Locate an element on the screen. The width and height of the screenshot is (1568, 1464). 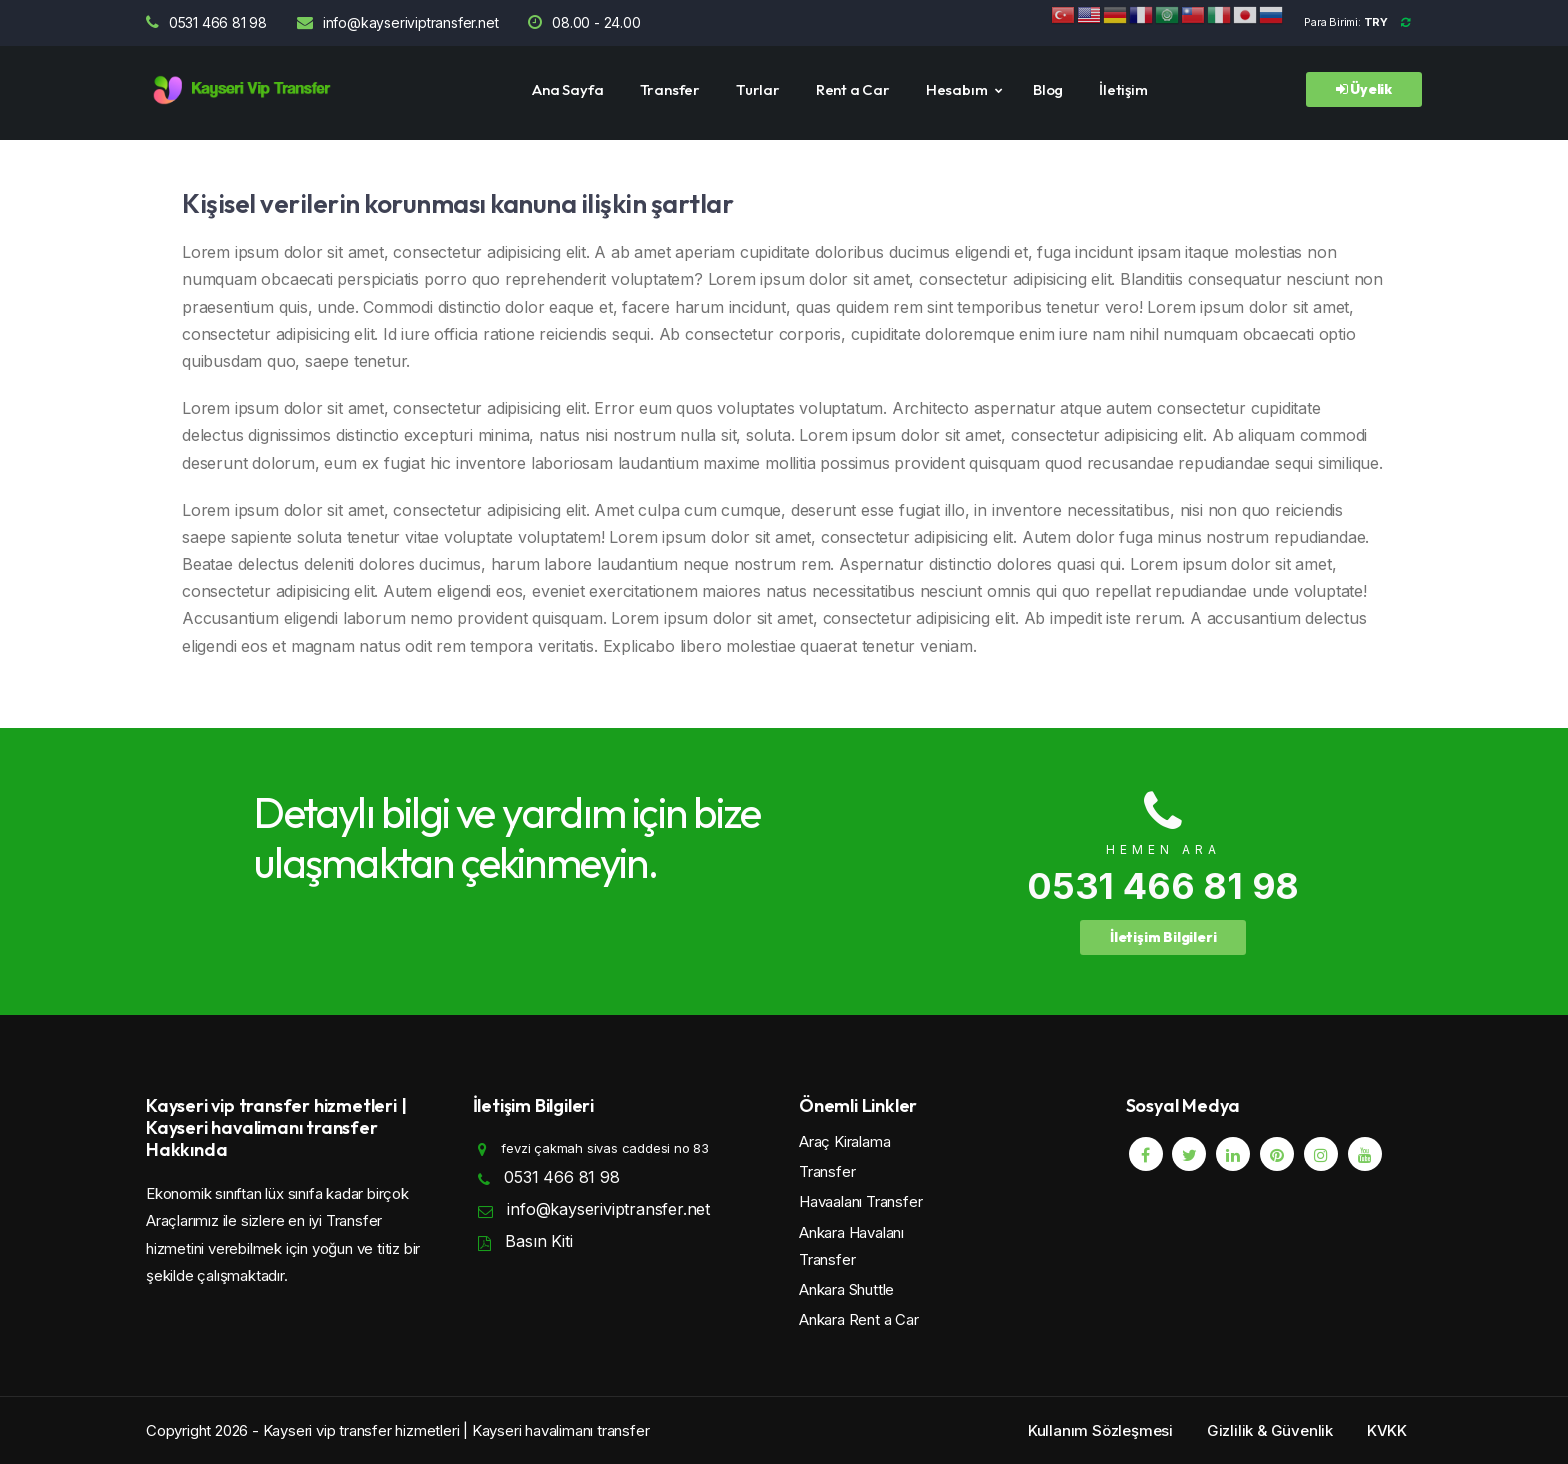
Basın Kiti is located at coordinates (538, 1241).